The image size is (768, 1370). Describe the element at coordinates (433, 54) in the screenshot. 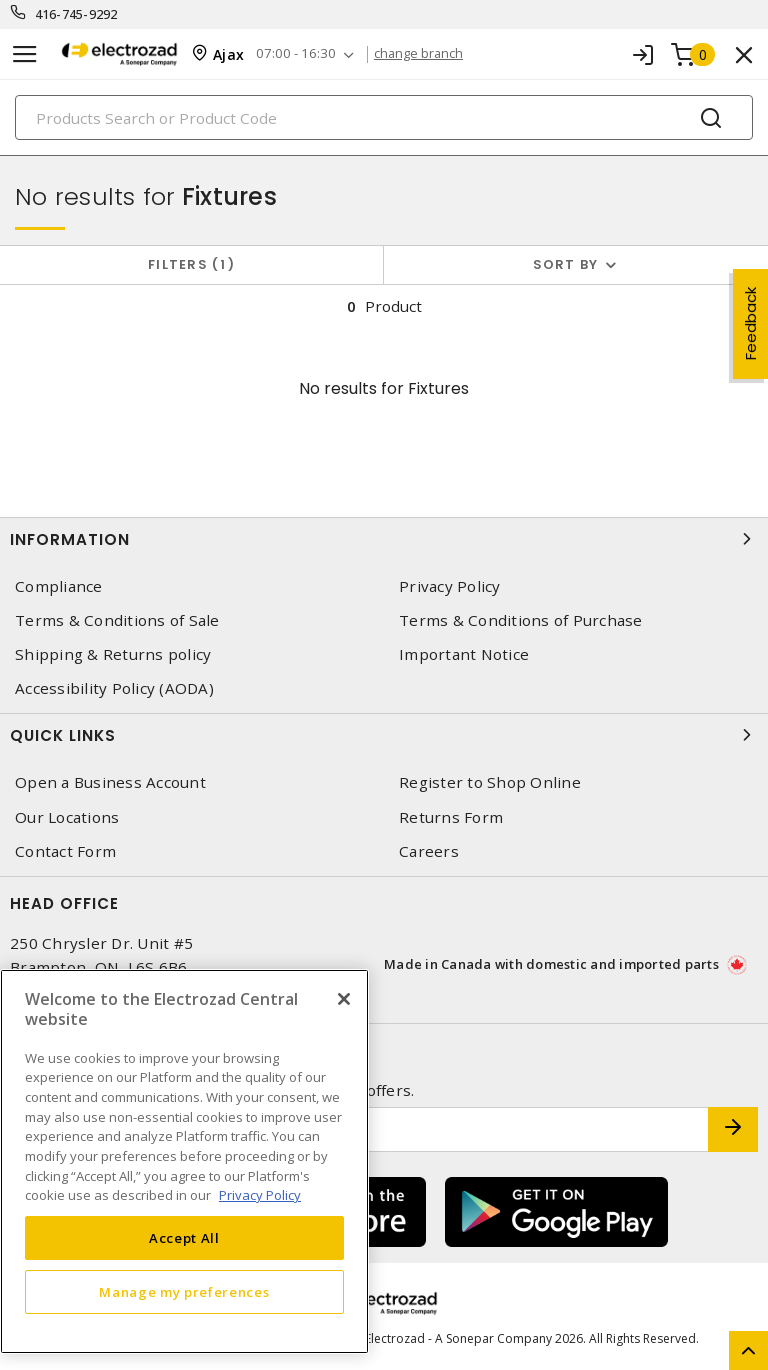

I see `change branch` at that location.